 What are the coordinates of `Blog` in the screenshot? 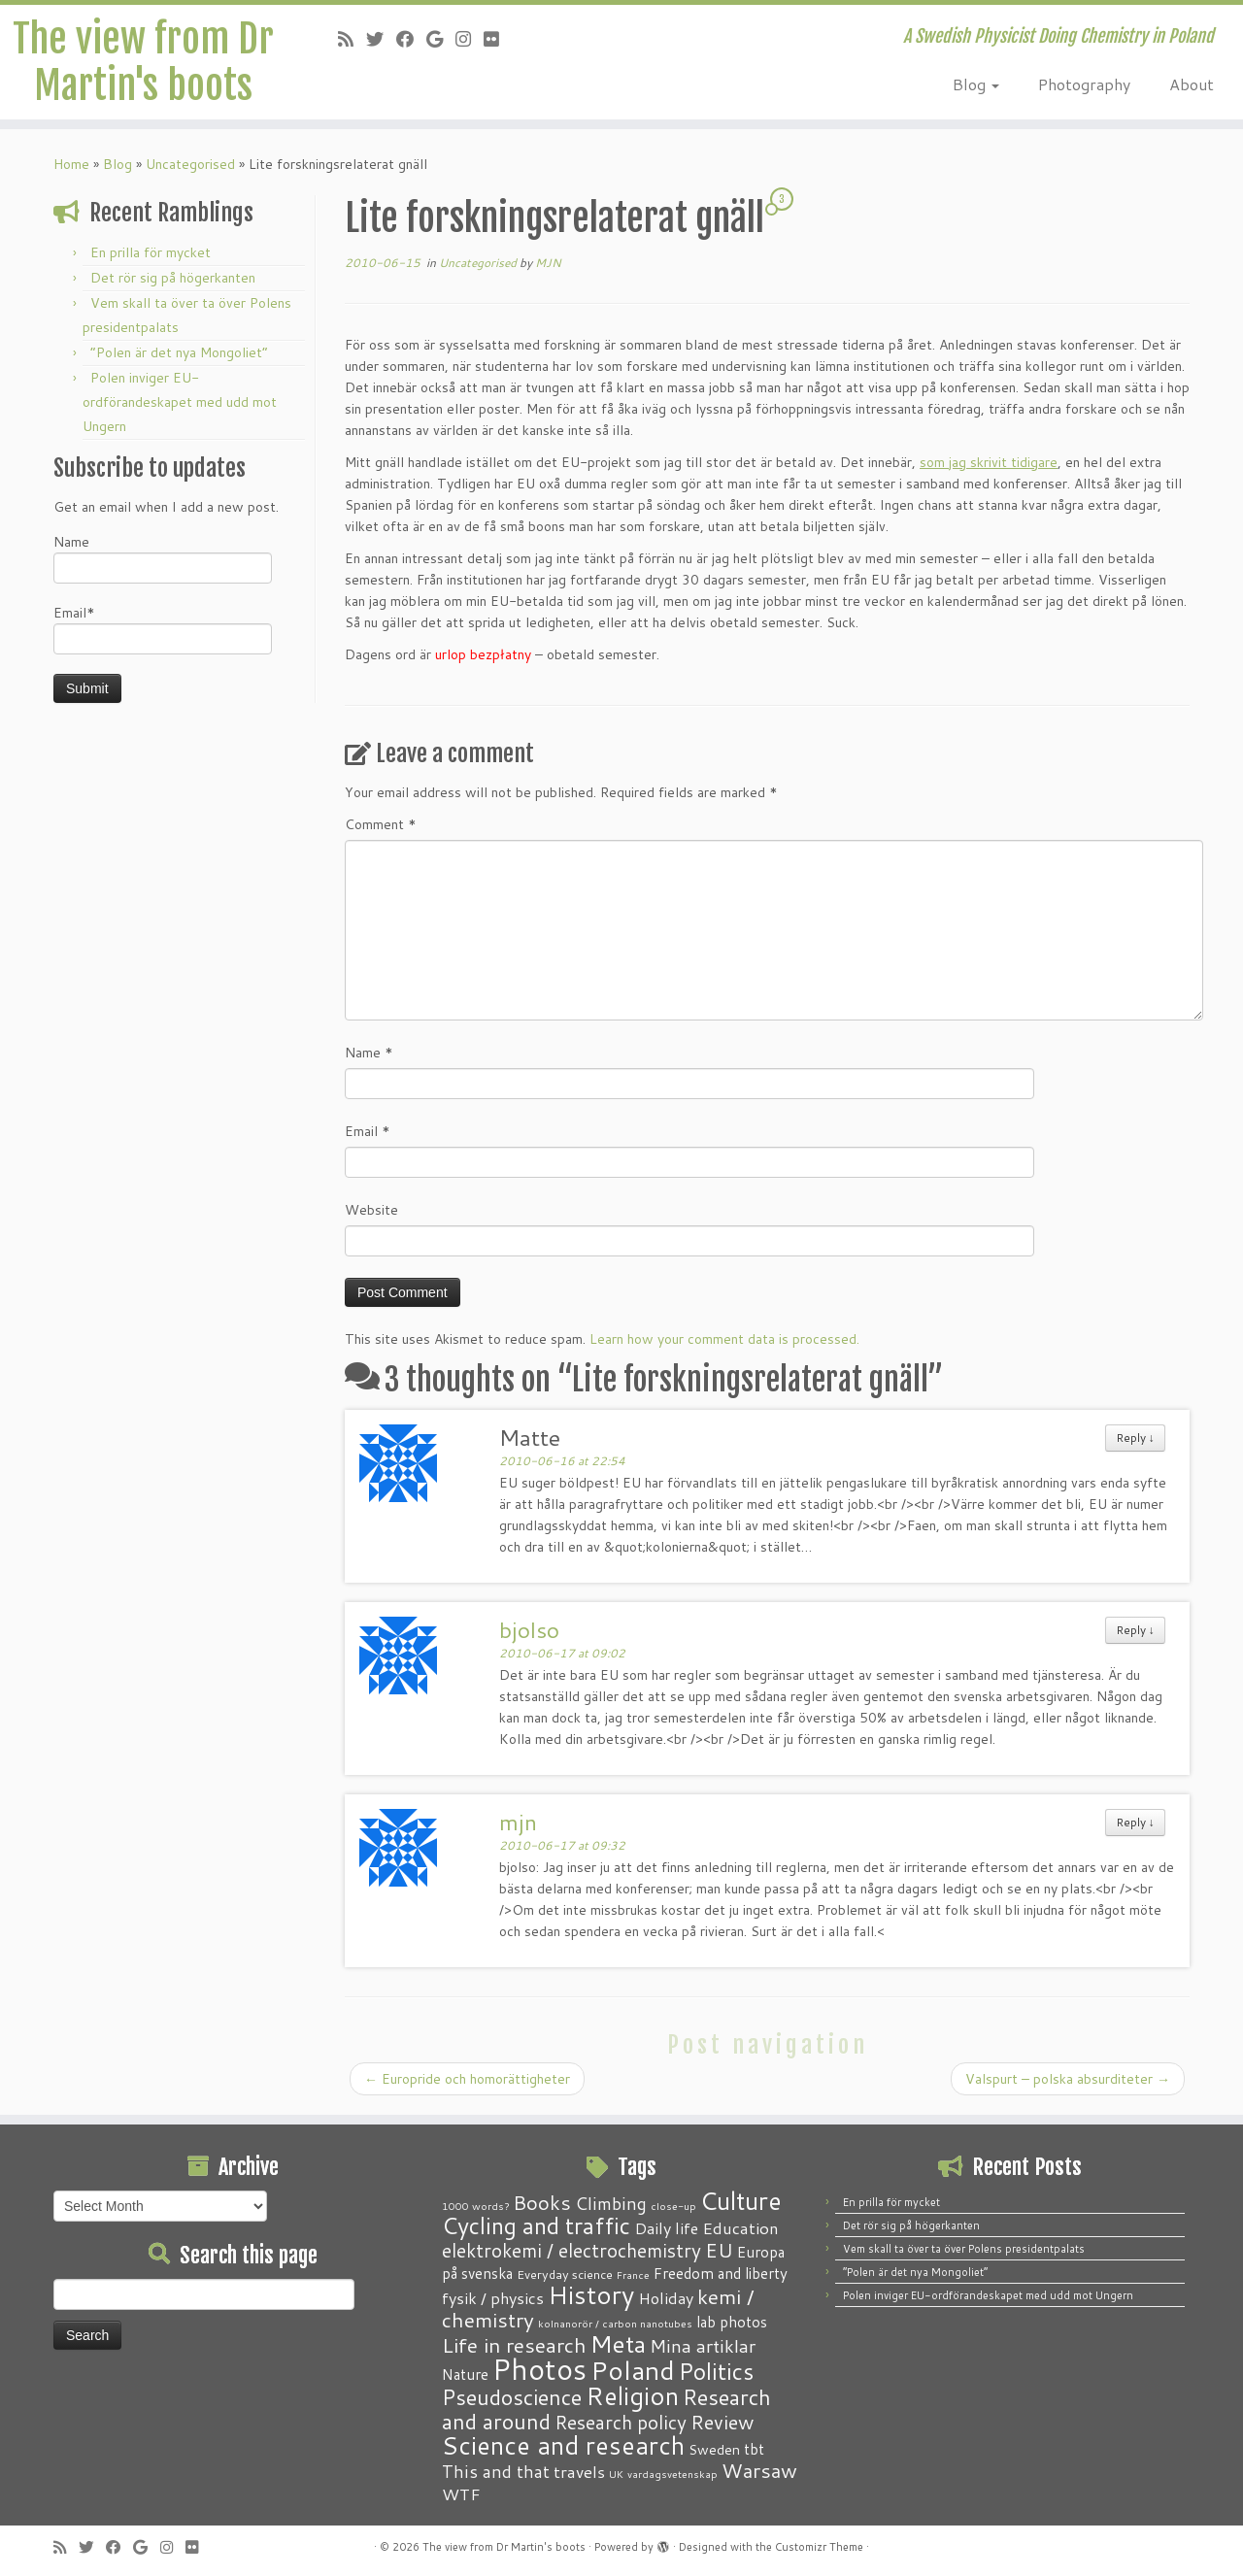 It's located at (976, 84).